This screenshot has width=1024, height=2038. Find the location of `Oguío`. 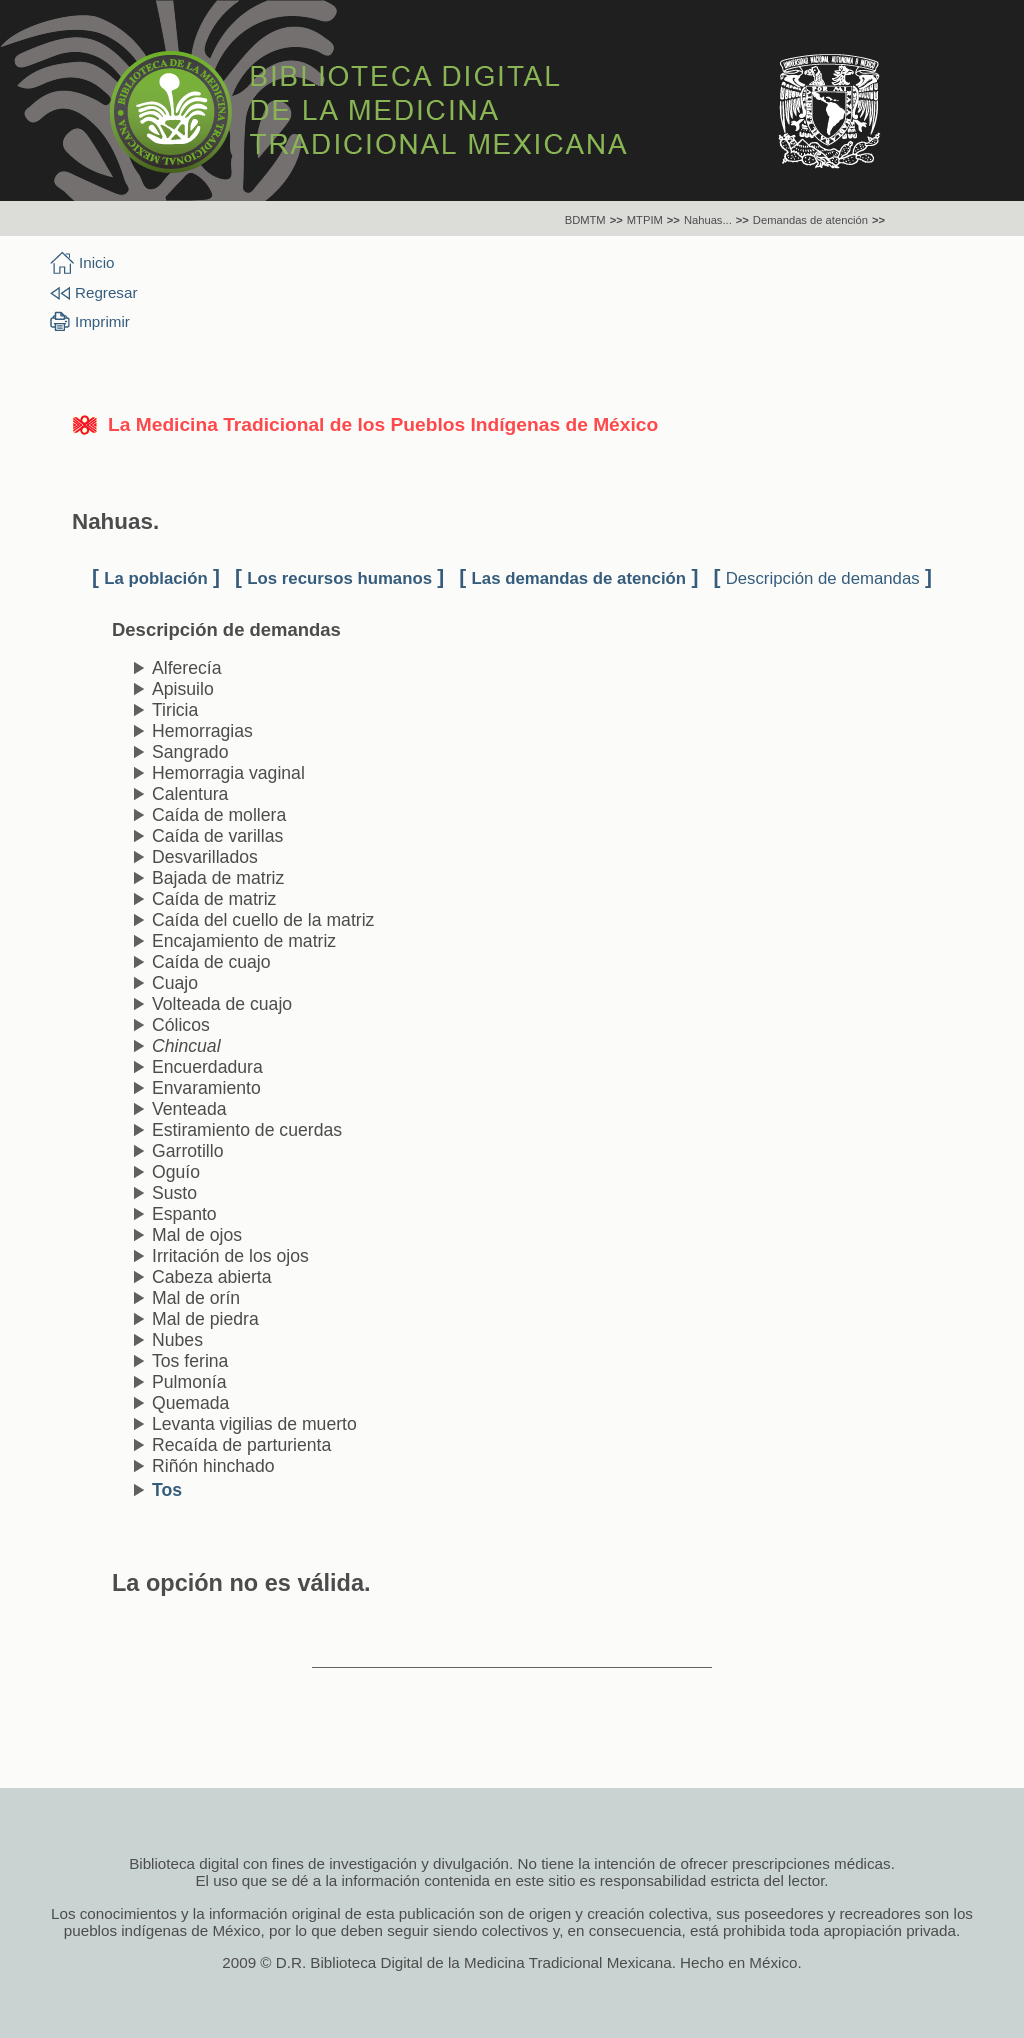

Oguío is located at coordinates (176, 1172).